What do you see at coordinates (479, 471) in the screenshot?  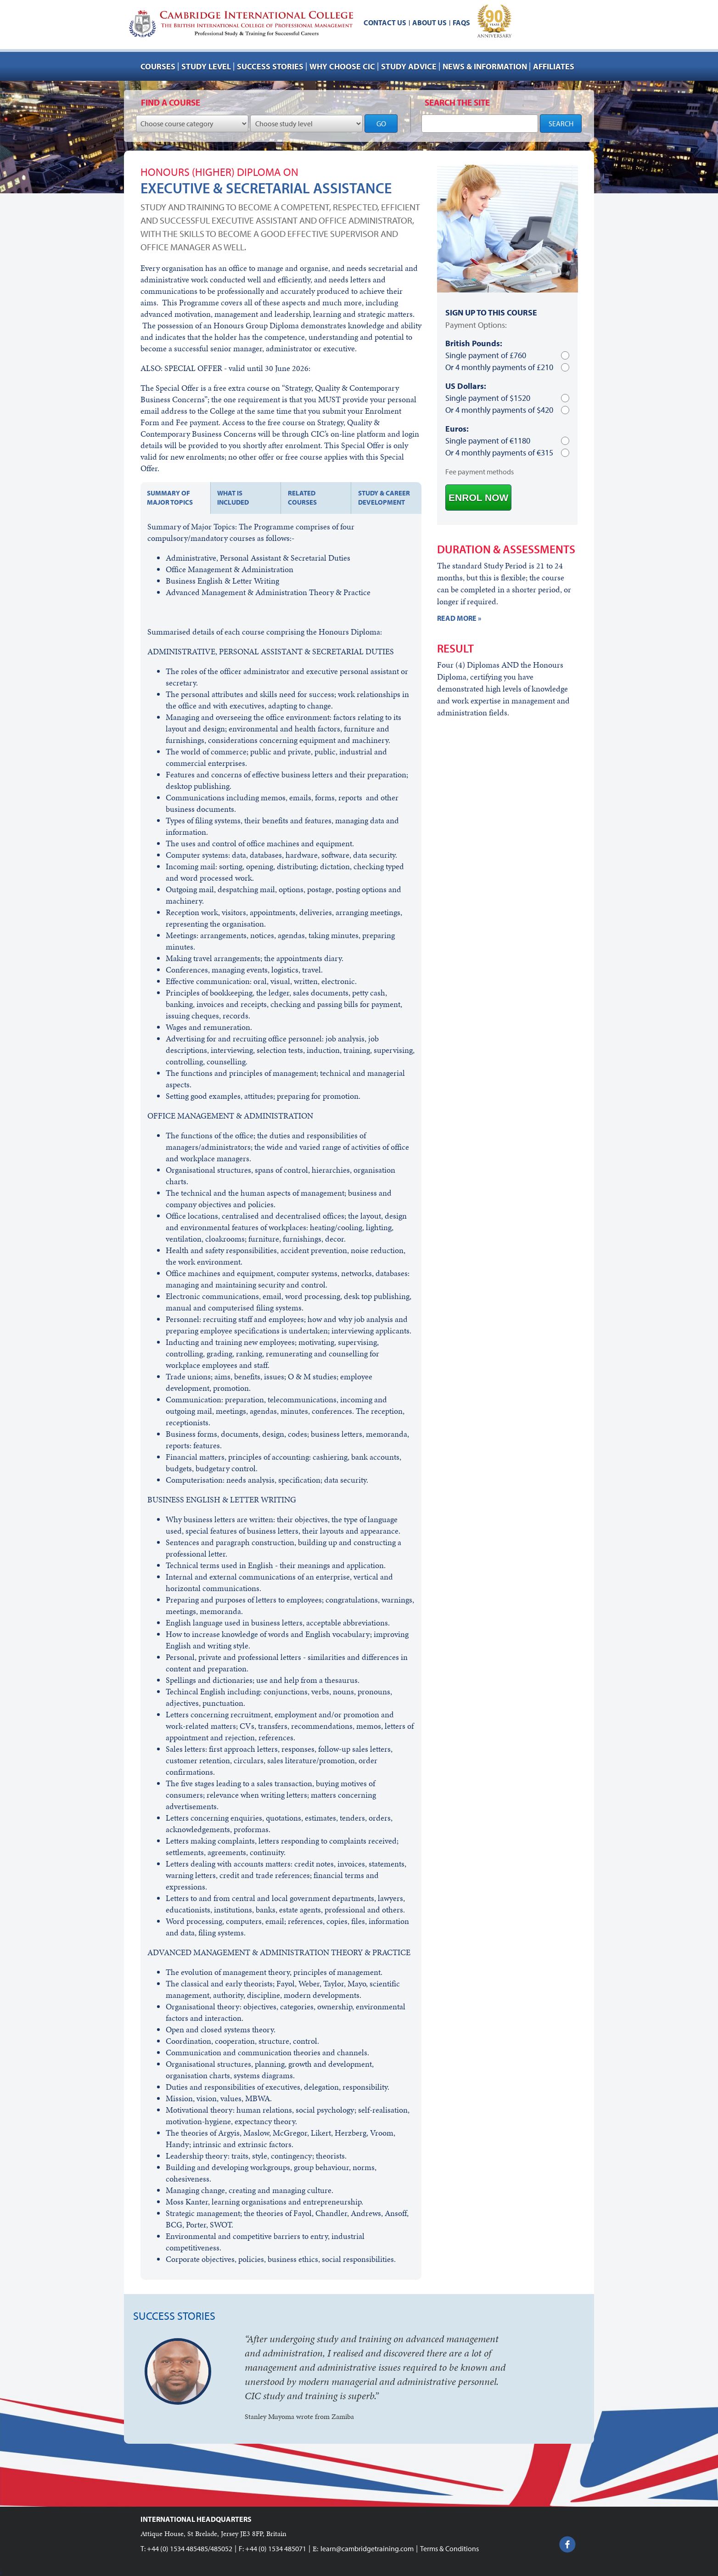 I see `Fee payment methods` at bounding box center [479, 471].